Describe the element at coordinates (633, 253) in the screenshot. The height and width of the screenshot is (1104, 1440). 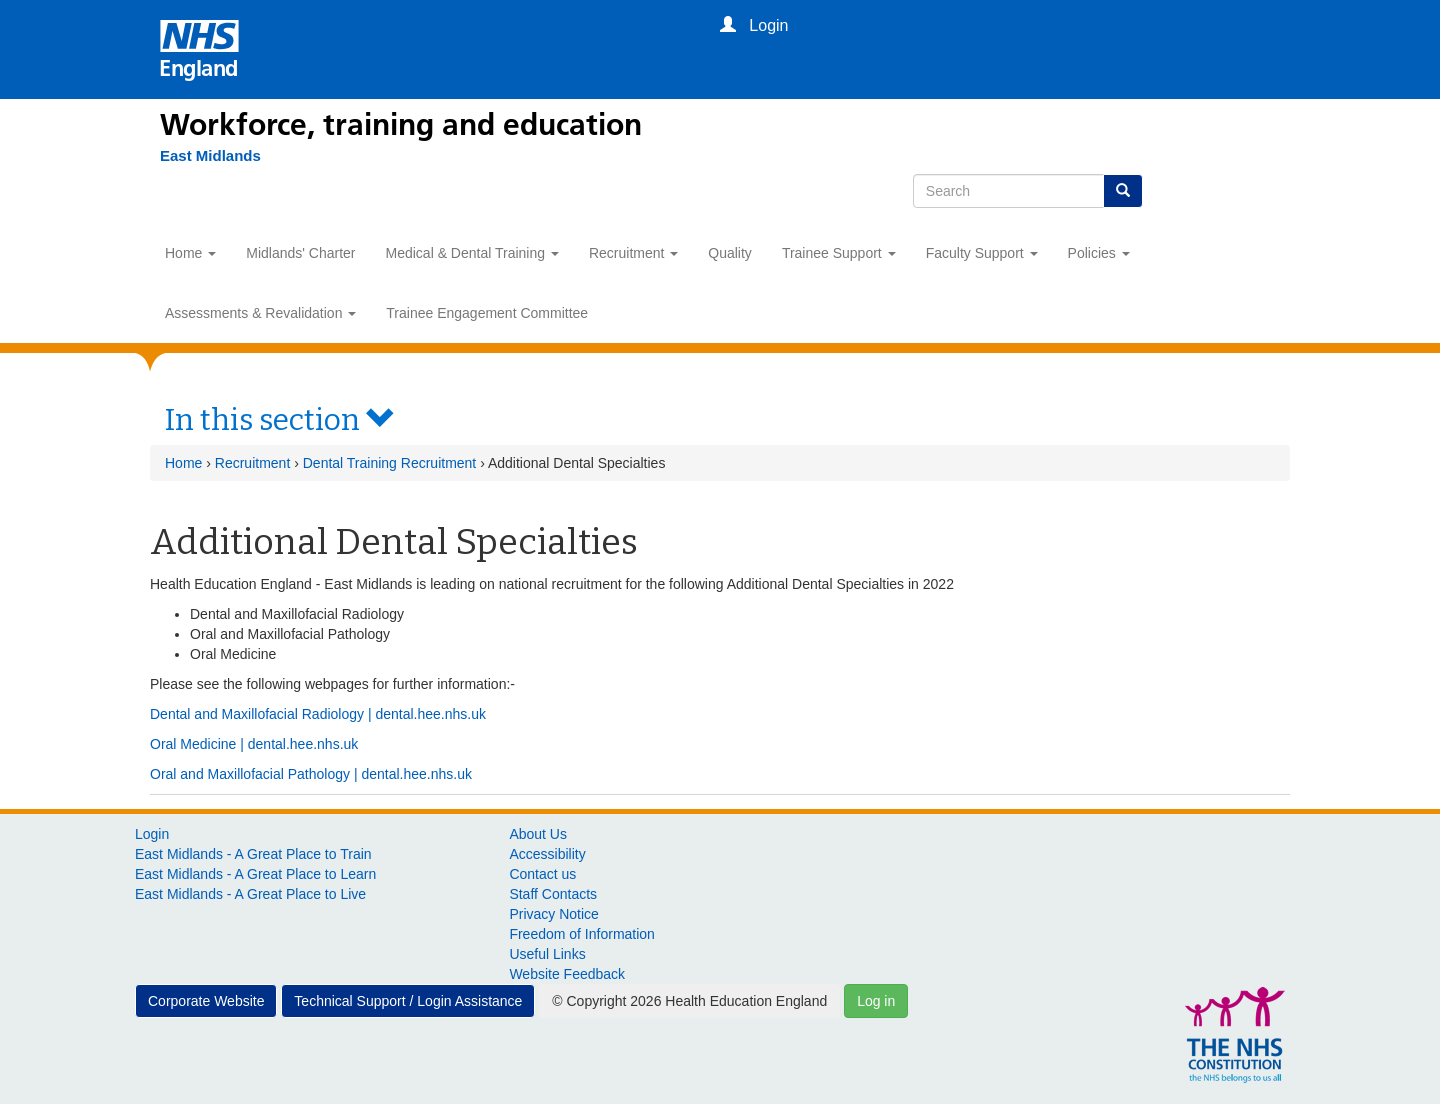
I see `Recruitment` at that location.